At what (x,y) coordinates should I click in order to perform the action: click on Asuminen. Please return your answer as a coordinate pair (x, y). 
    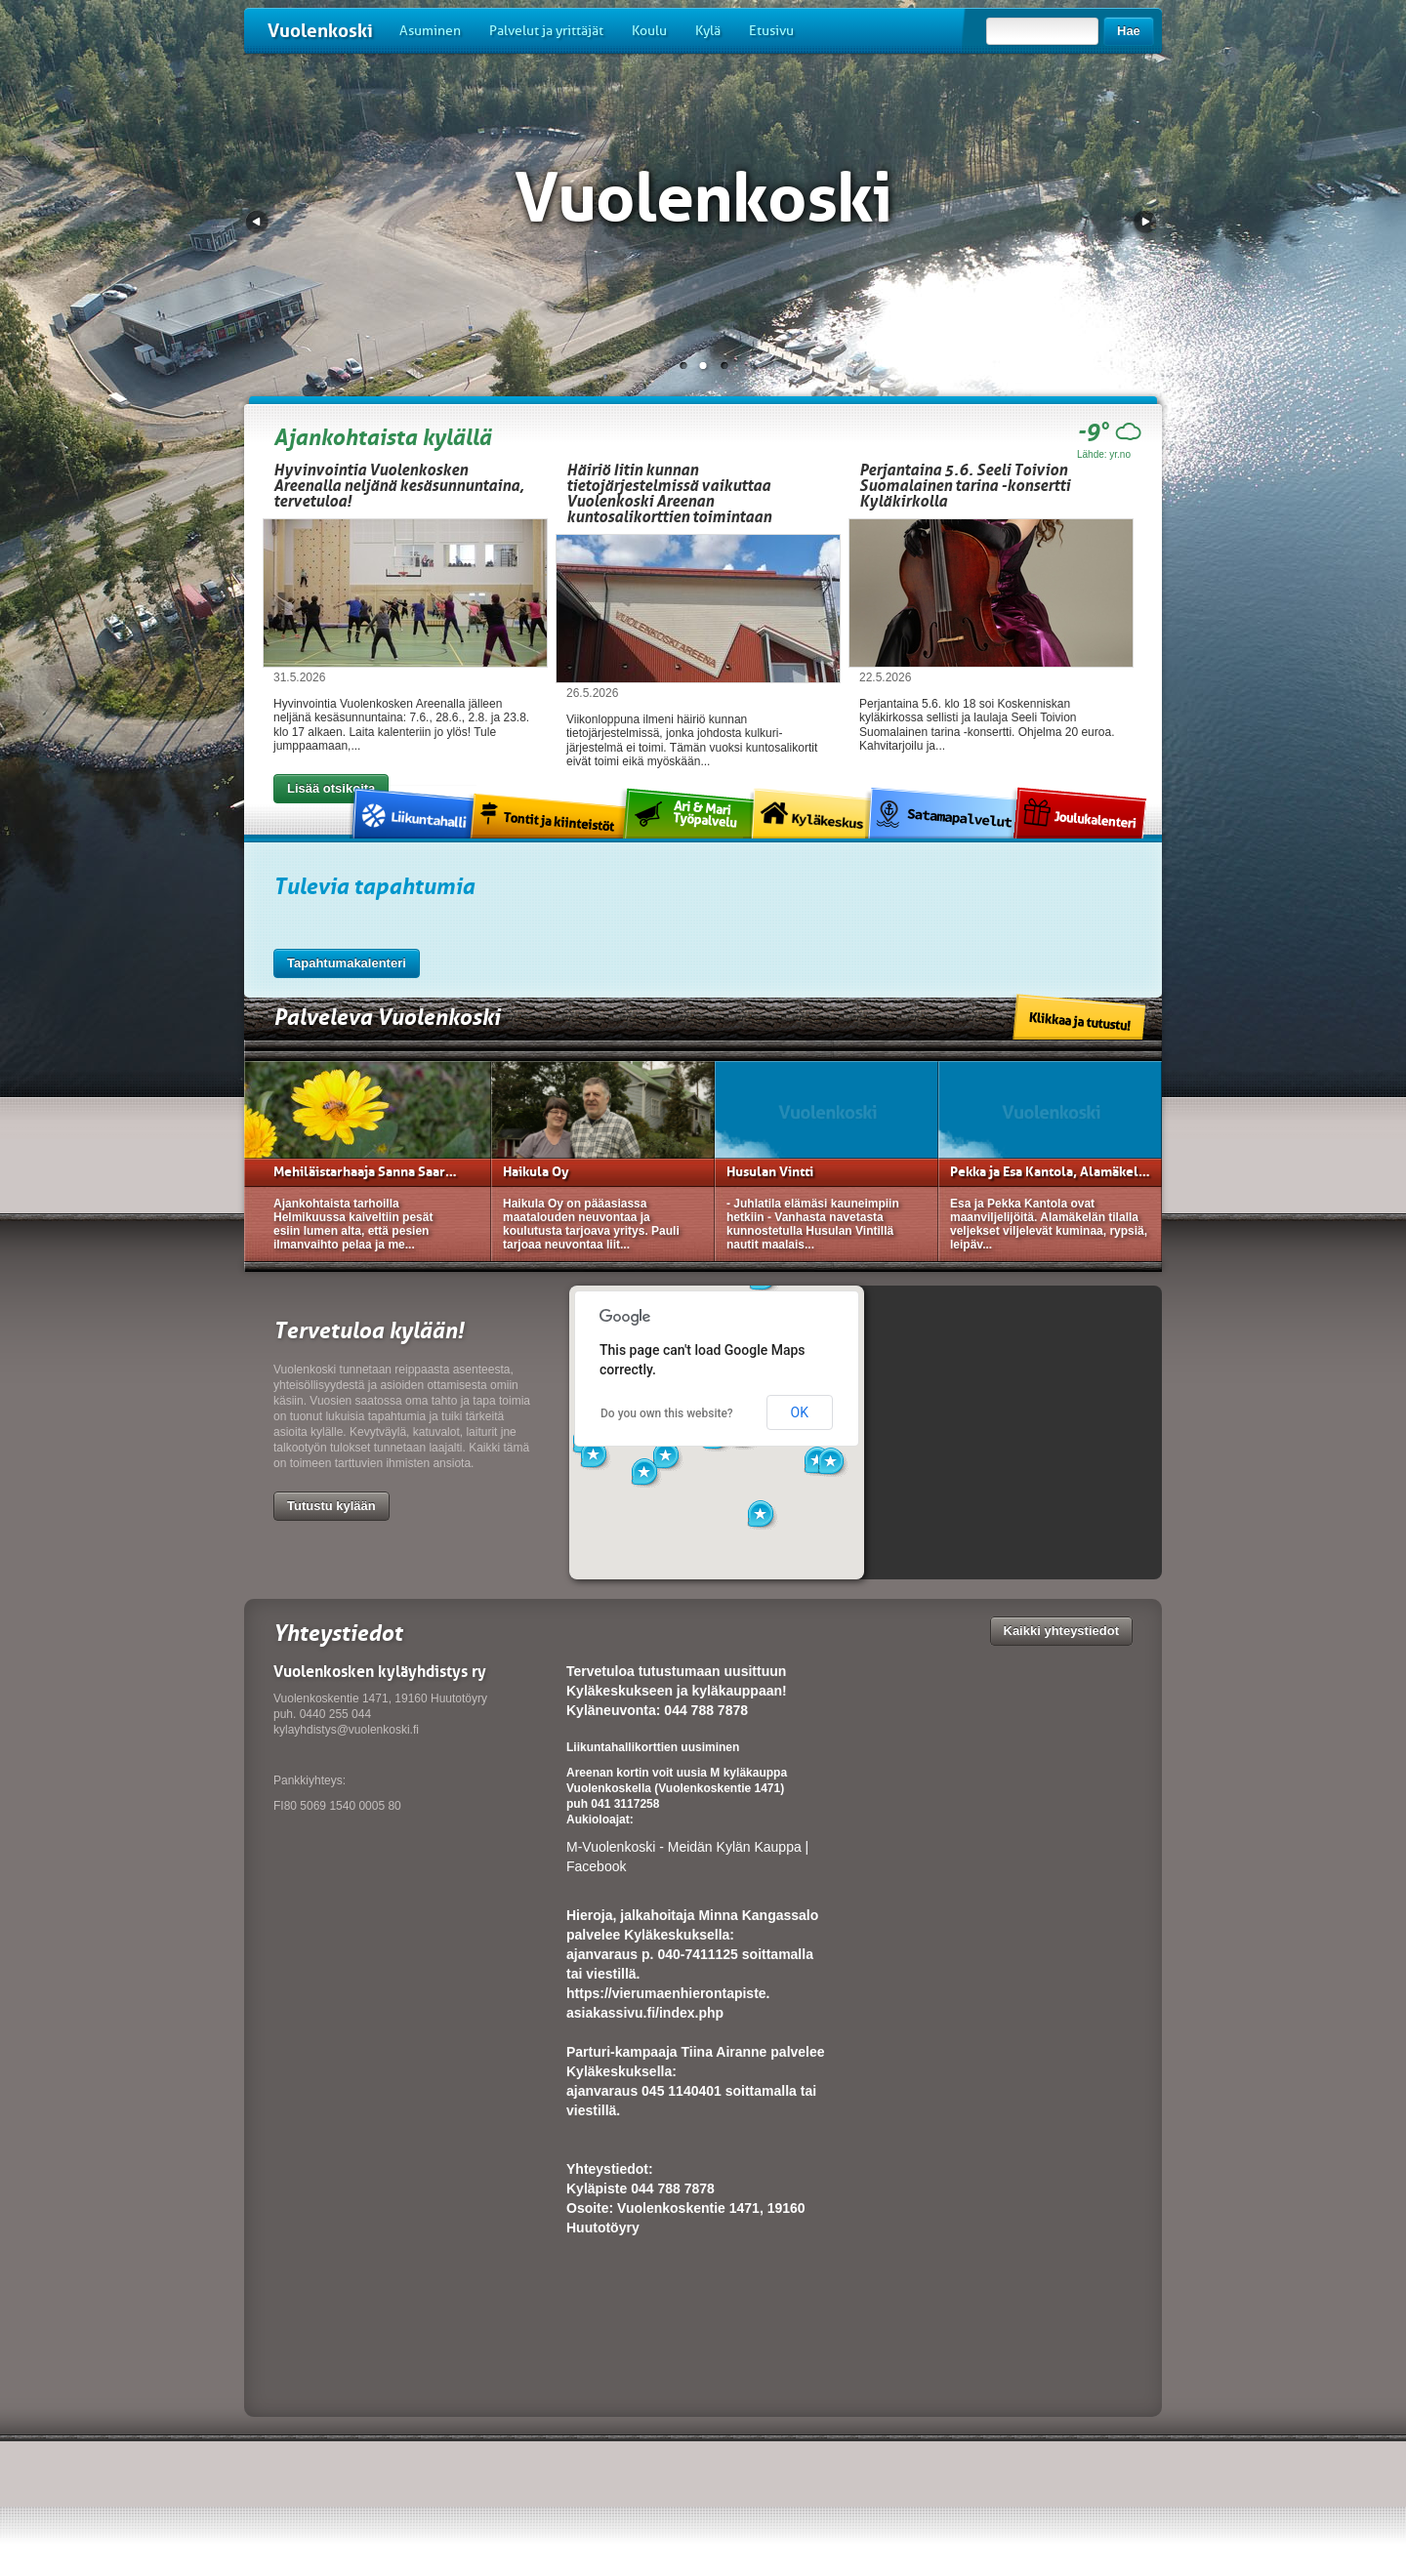
    Looking at the image, I should click on (430, 30).